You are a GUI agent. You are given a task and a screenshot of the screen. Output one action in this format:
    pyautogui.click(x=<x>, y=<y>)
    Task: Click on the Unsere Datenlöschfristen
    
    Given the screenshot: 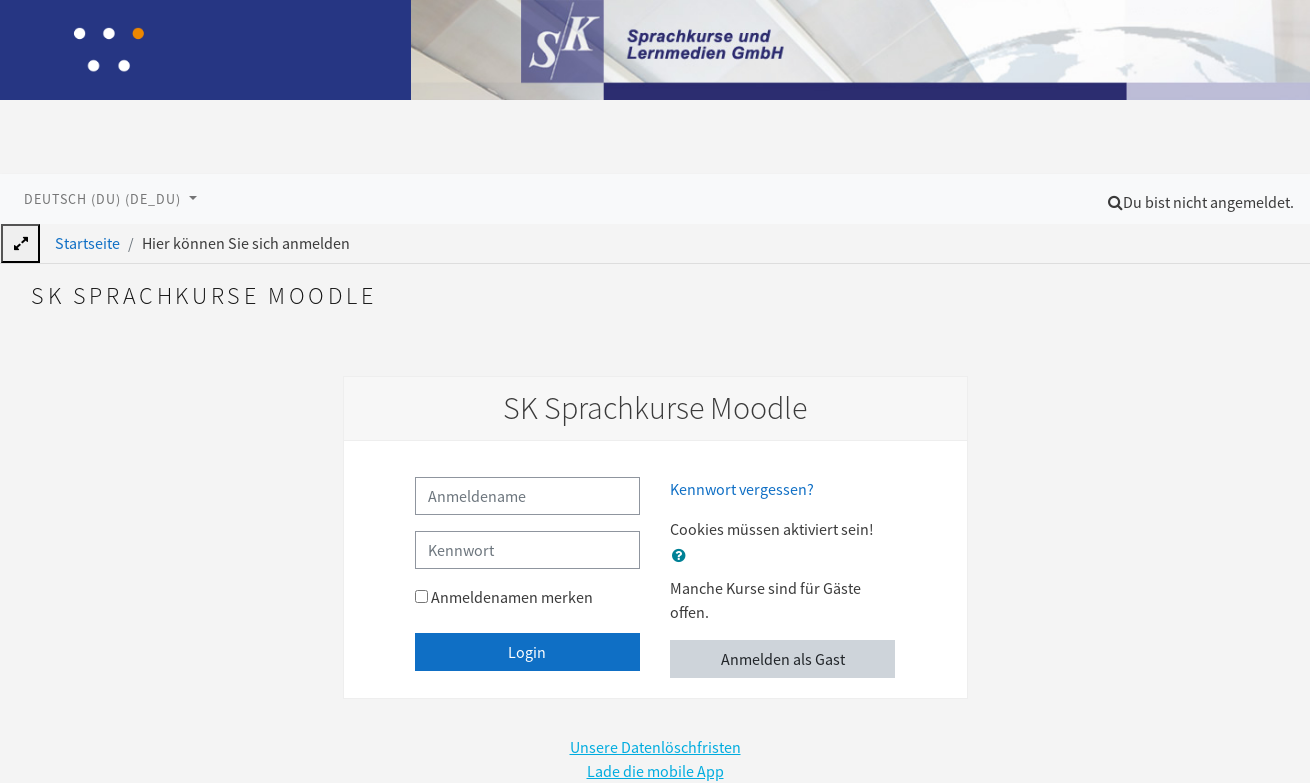 What is the action you would take?
    pyautogui.click(x=655, y=747)
    